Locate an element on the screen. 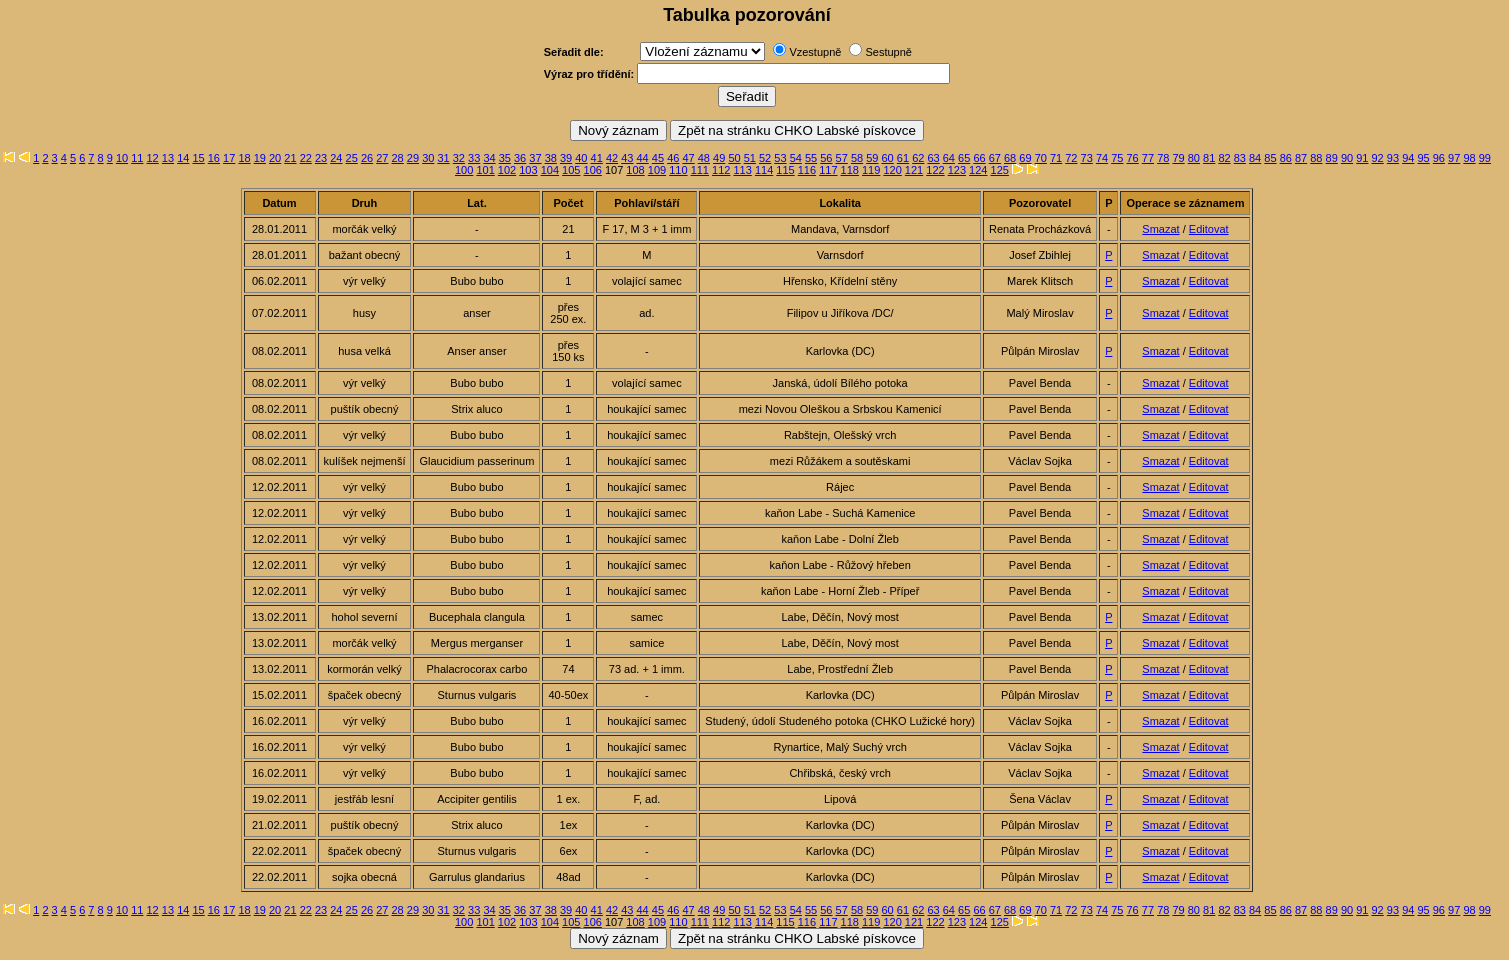 This screenshot has width=1509, height=960. 59 is located at coordinates (872, 158).